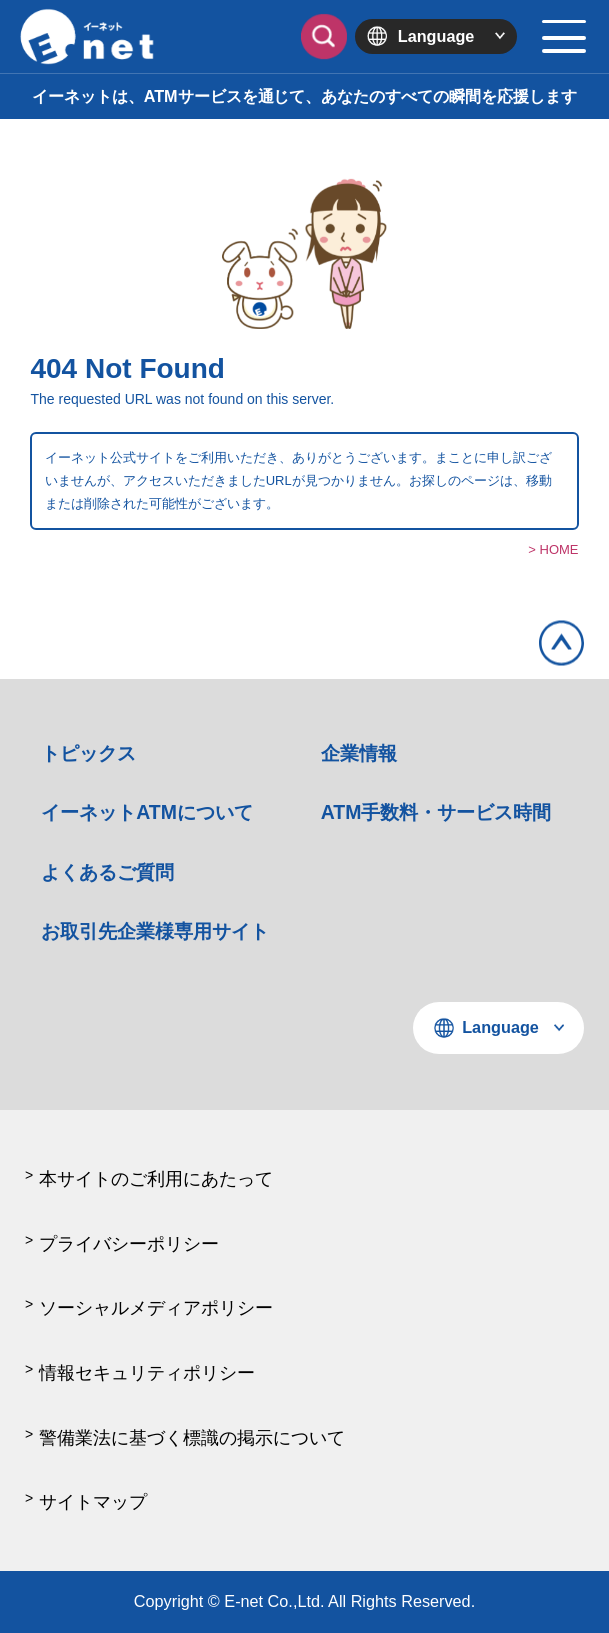 The image size is (609, 1633). Describe the element at coordinates (129, 1244) in the screenshot. I see `プライバシーポリシー` at that location.